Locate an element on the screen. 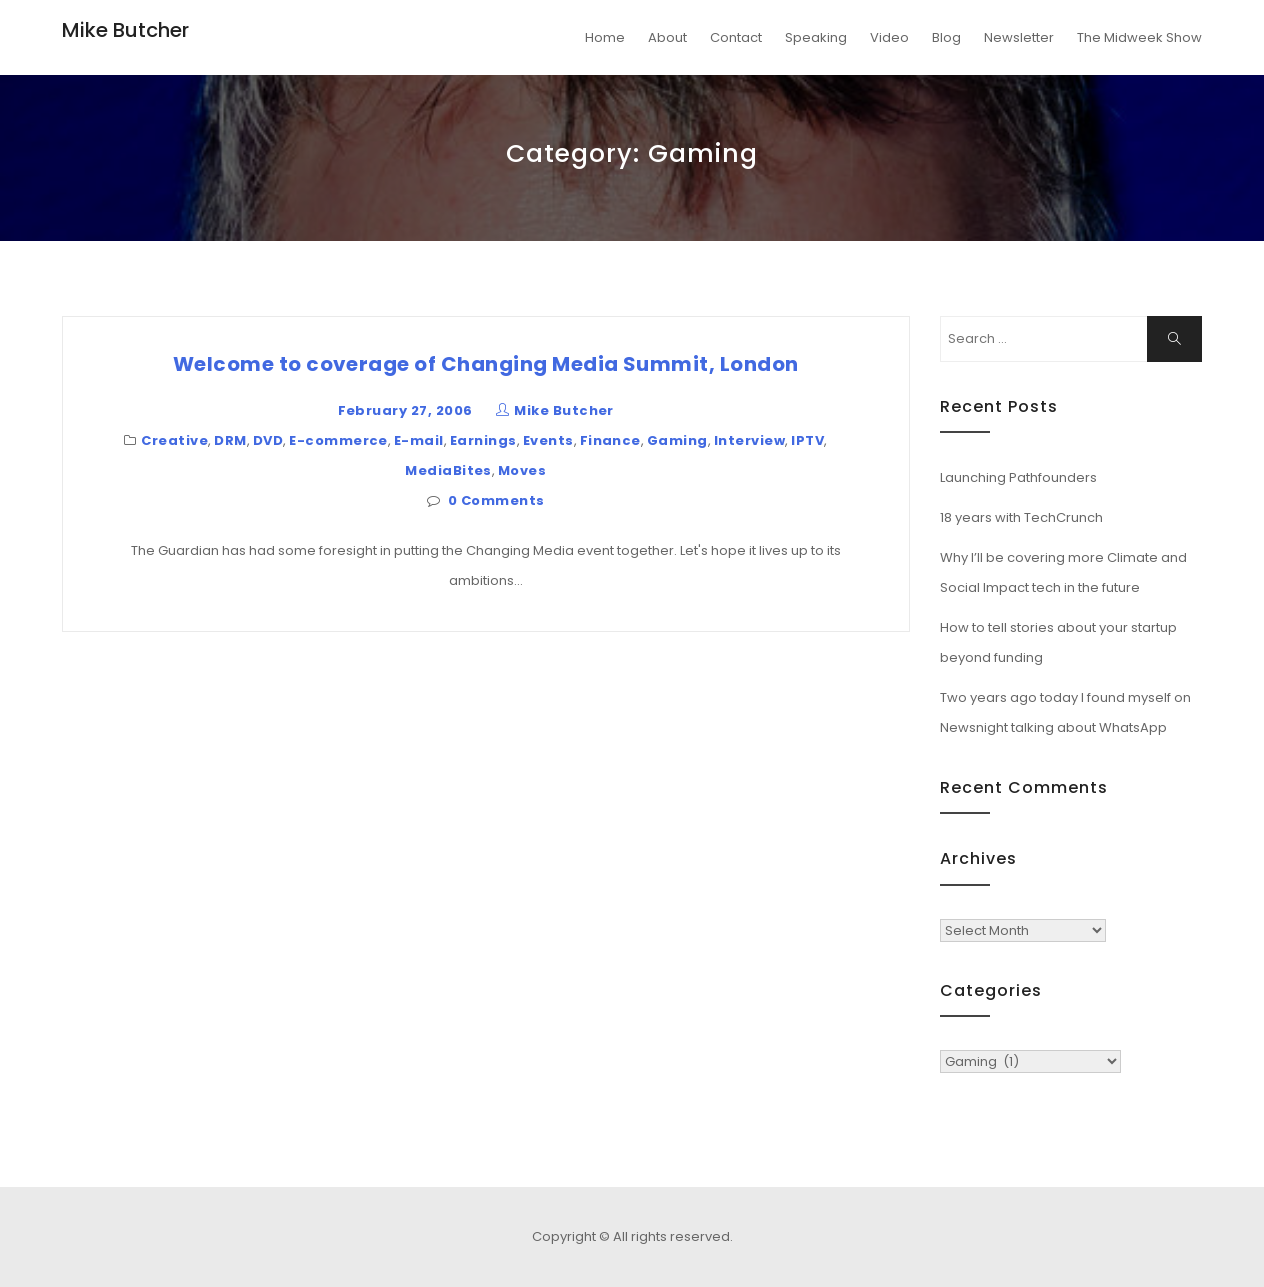 This screenshot has height=1287, width=1264. Video is located at coordinates (889, 37).